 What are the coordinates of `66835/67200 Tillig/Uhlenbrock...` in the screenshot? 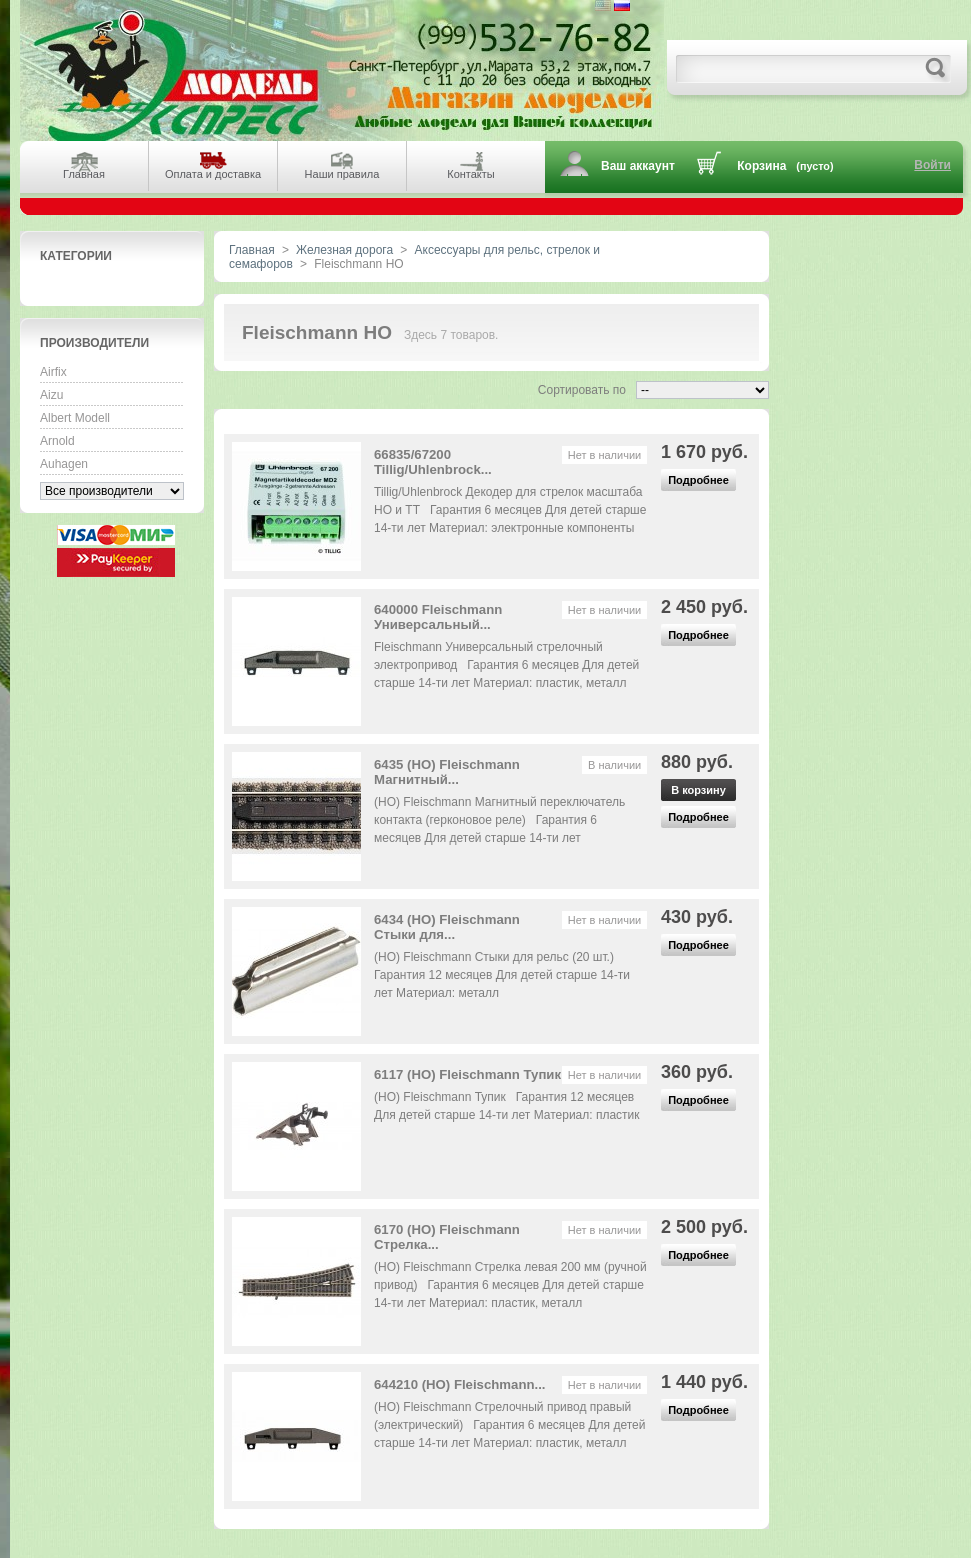 It's located at (433, 462).